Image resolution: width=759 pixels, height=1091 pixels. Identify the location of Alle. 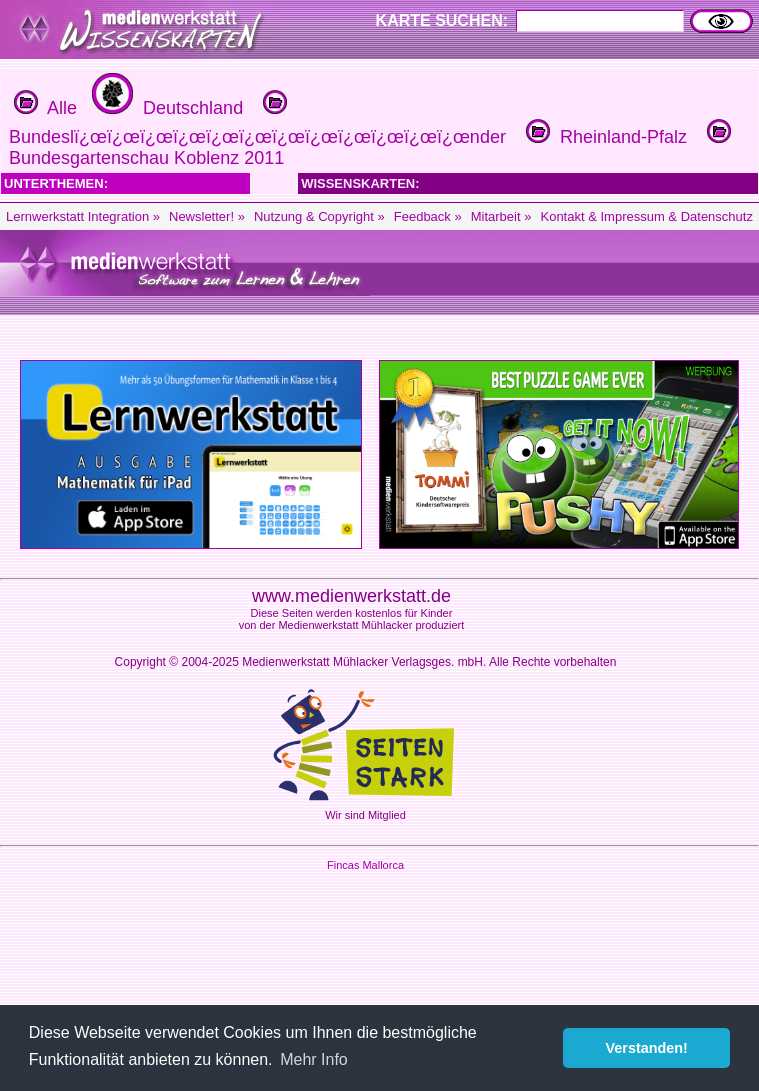
(45, 108).